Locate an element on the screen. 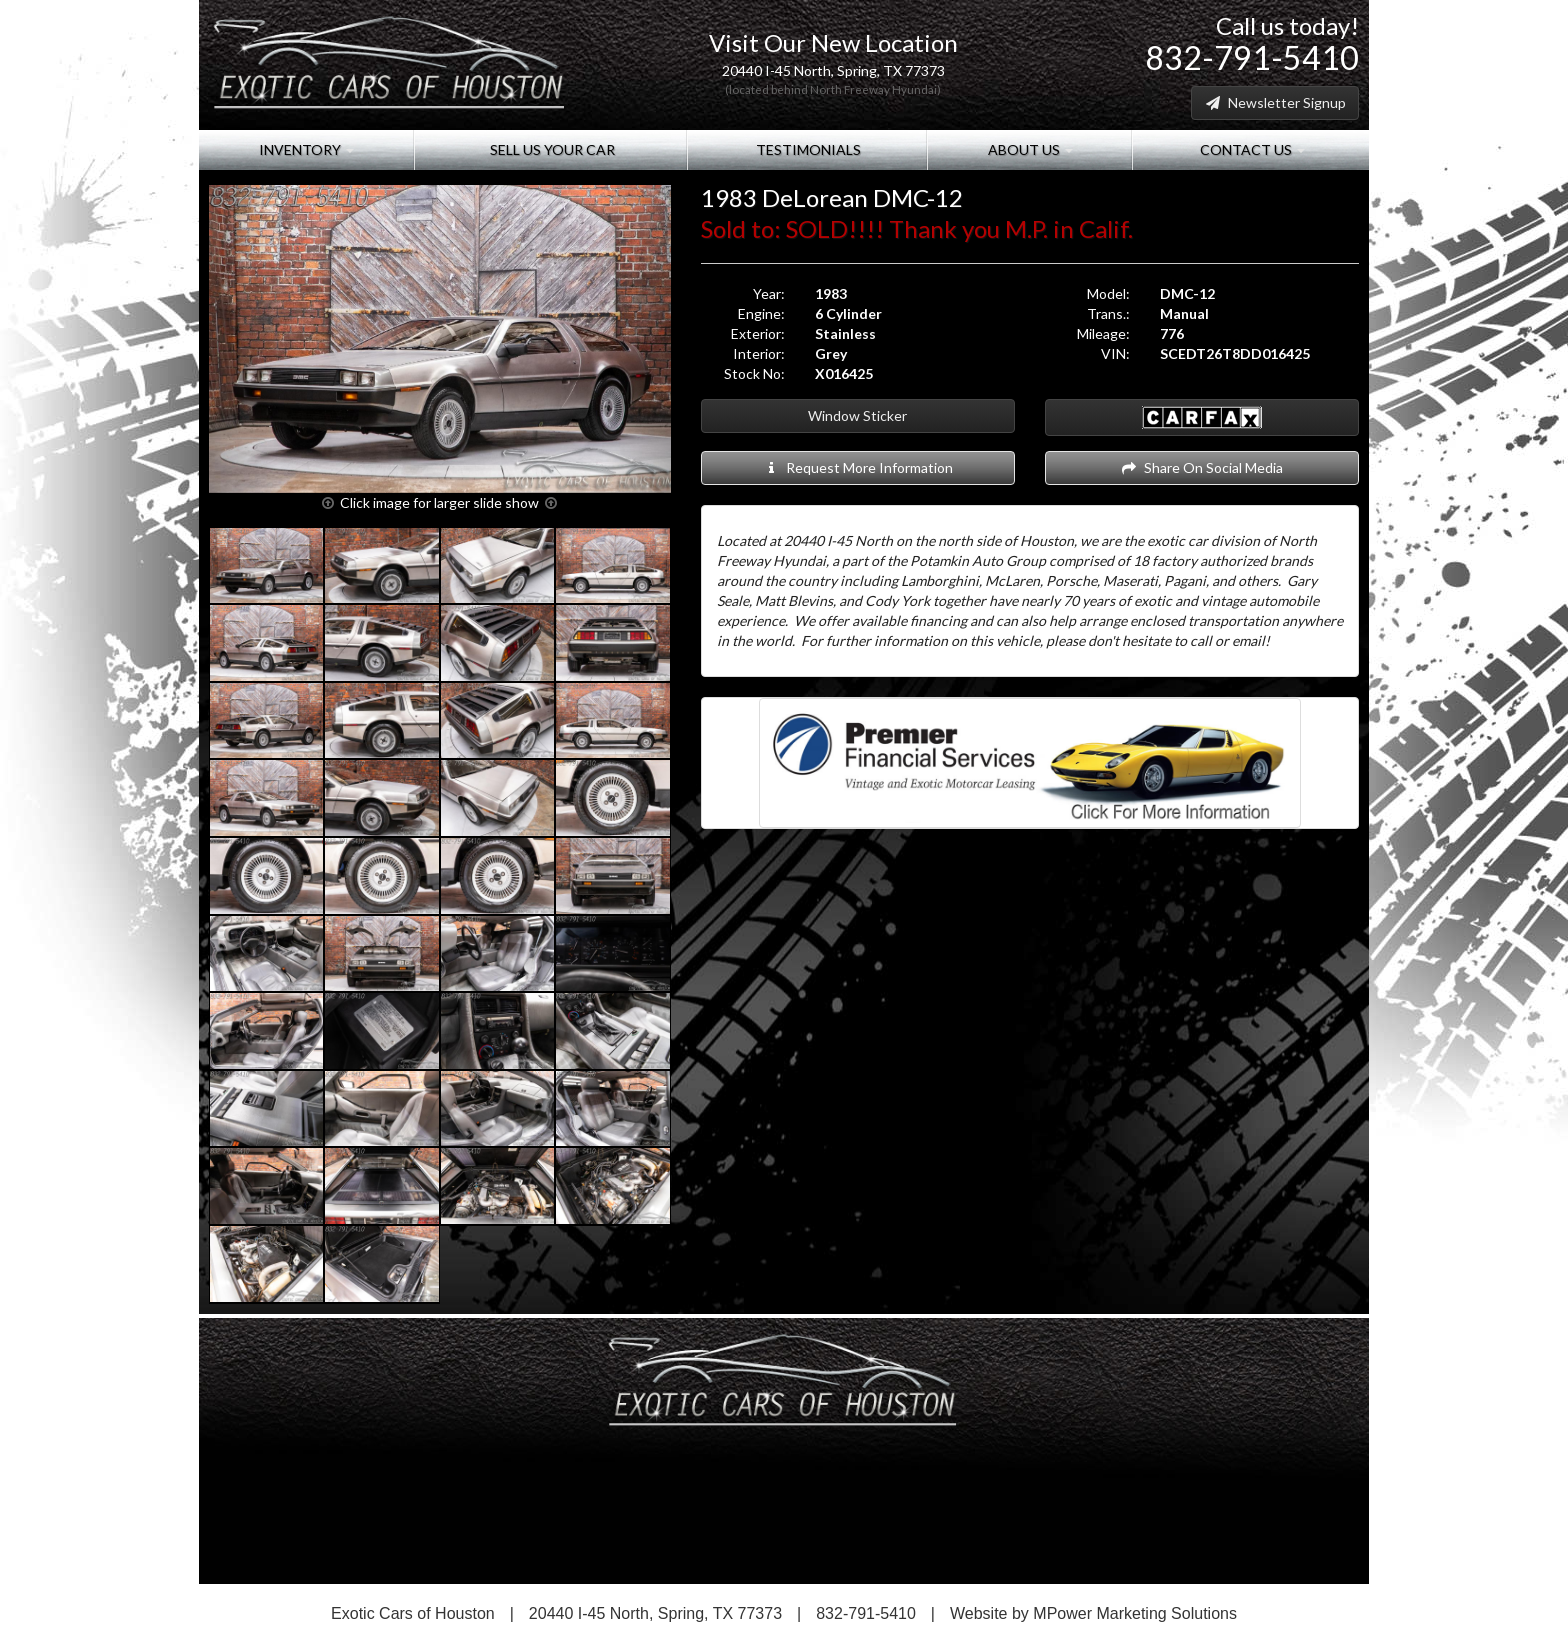 This screenshot has height=1644, width=1568. Inventory is located at coordinates (306, 149).